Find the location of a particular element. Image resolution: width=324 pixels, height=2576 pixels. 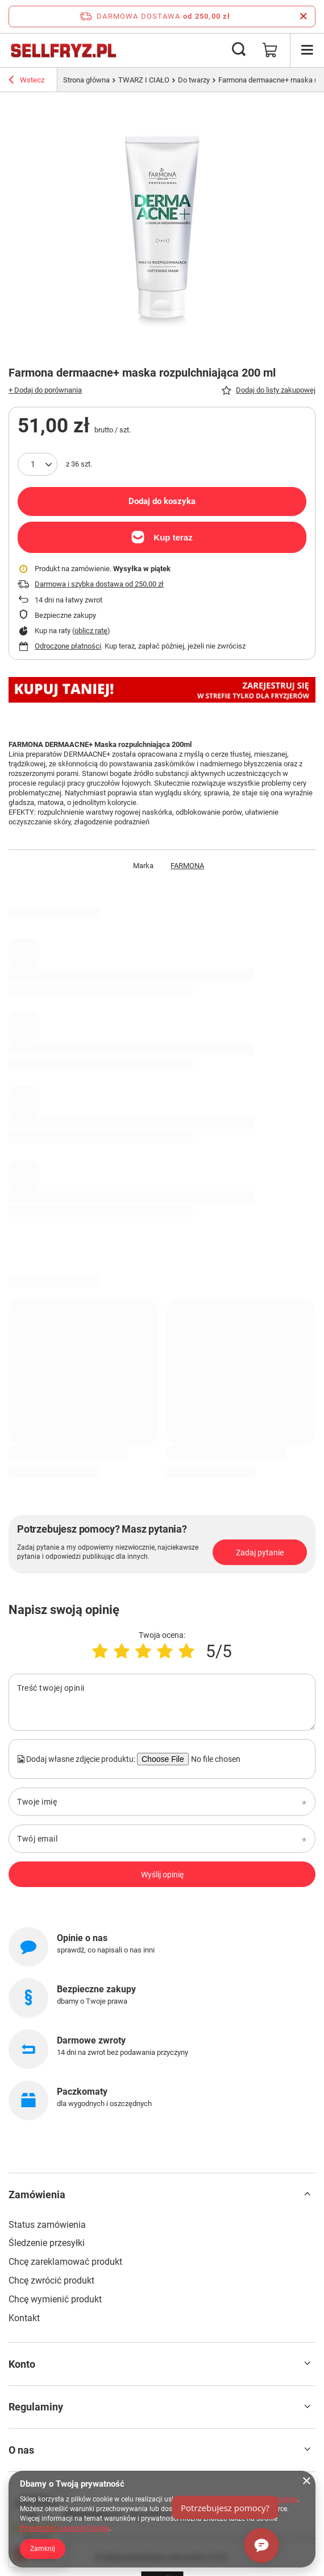

Odroczone płatności is located at coordinates (68, 646).